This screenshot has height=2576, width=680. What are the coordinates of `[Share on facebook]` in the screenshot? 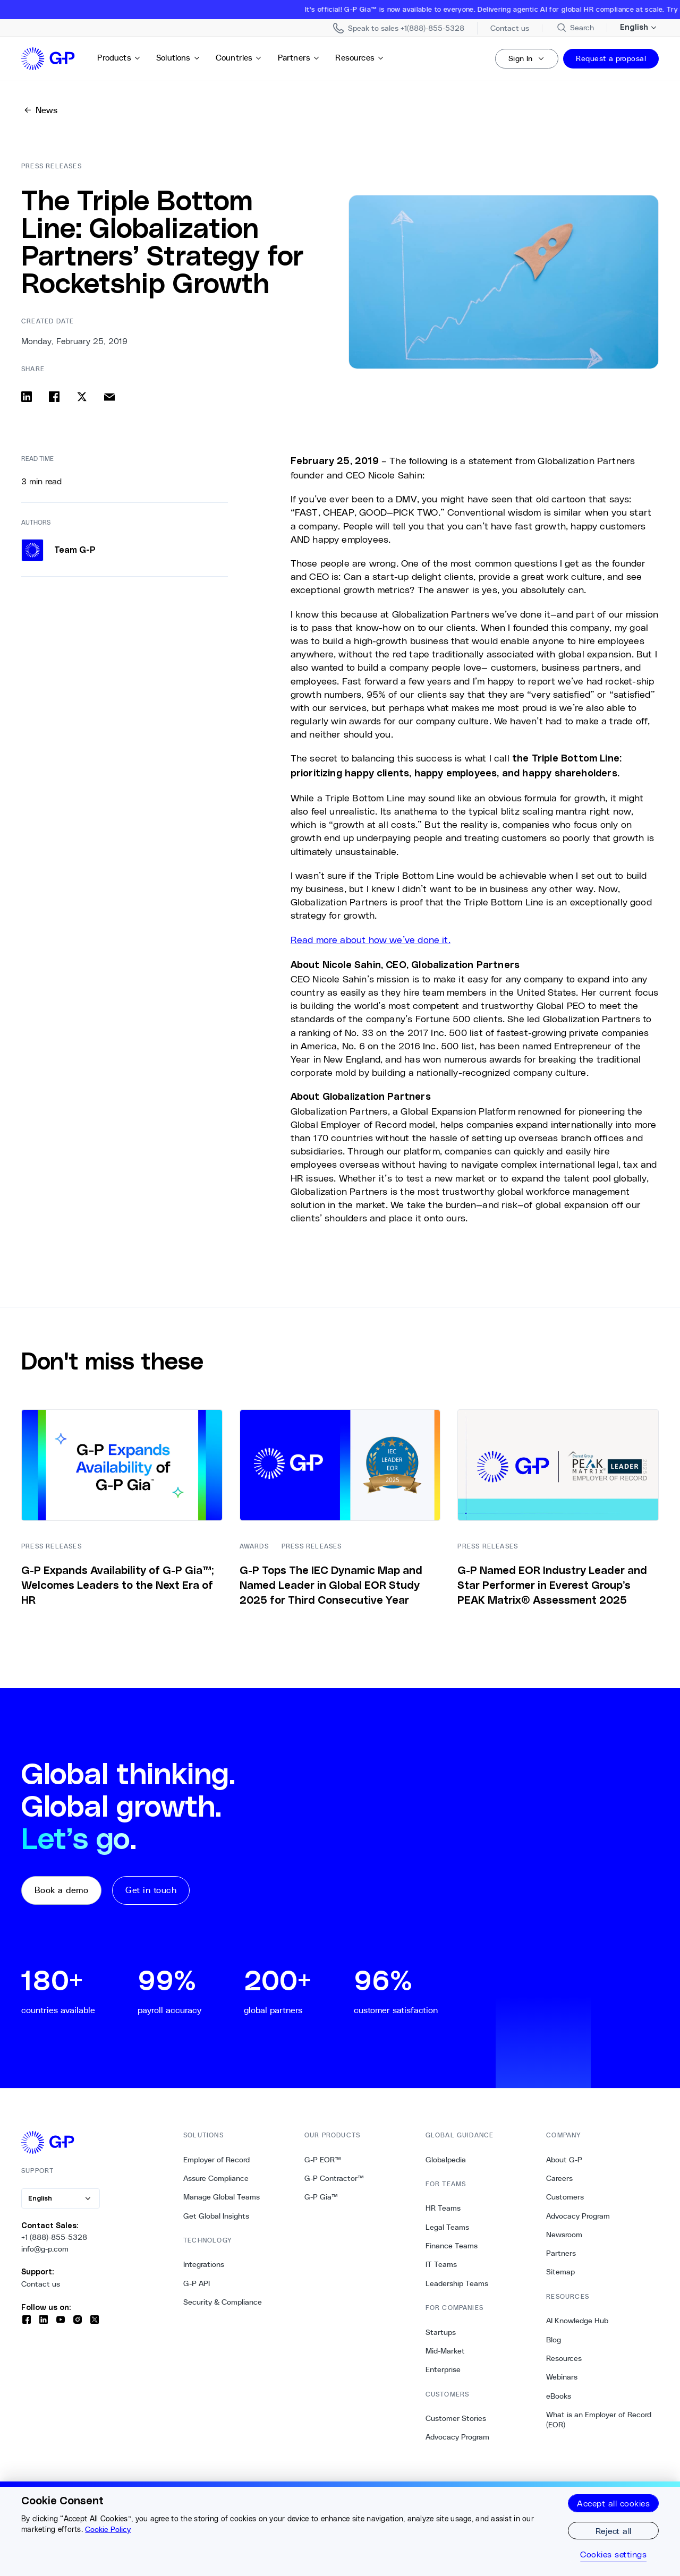 It's located at (54, 396).